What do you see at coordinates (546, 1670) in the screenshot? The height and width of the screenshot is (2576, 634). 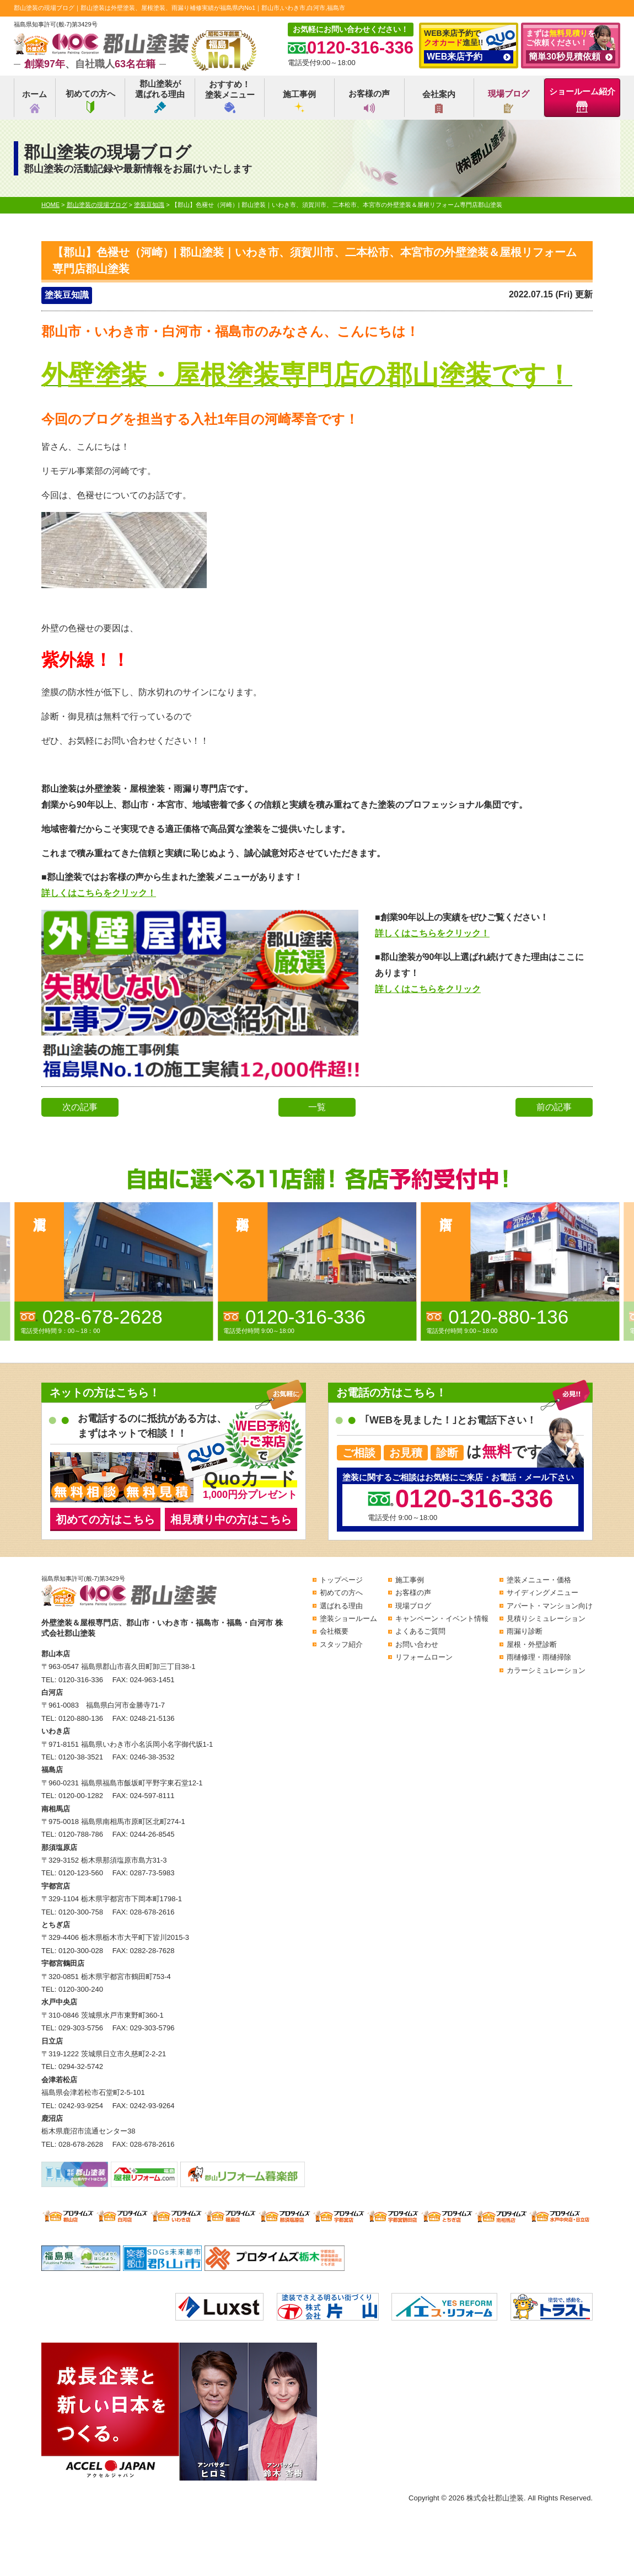 I see `カラーシミュレーション` at bounding box center [546, 1670].